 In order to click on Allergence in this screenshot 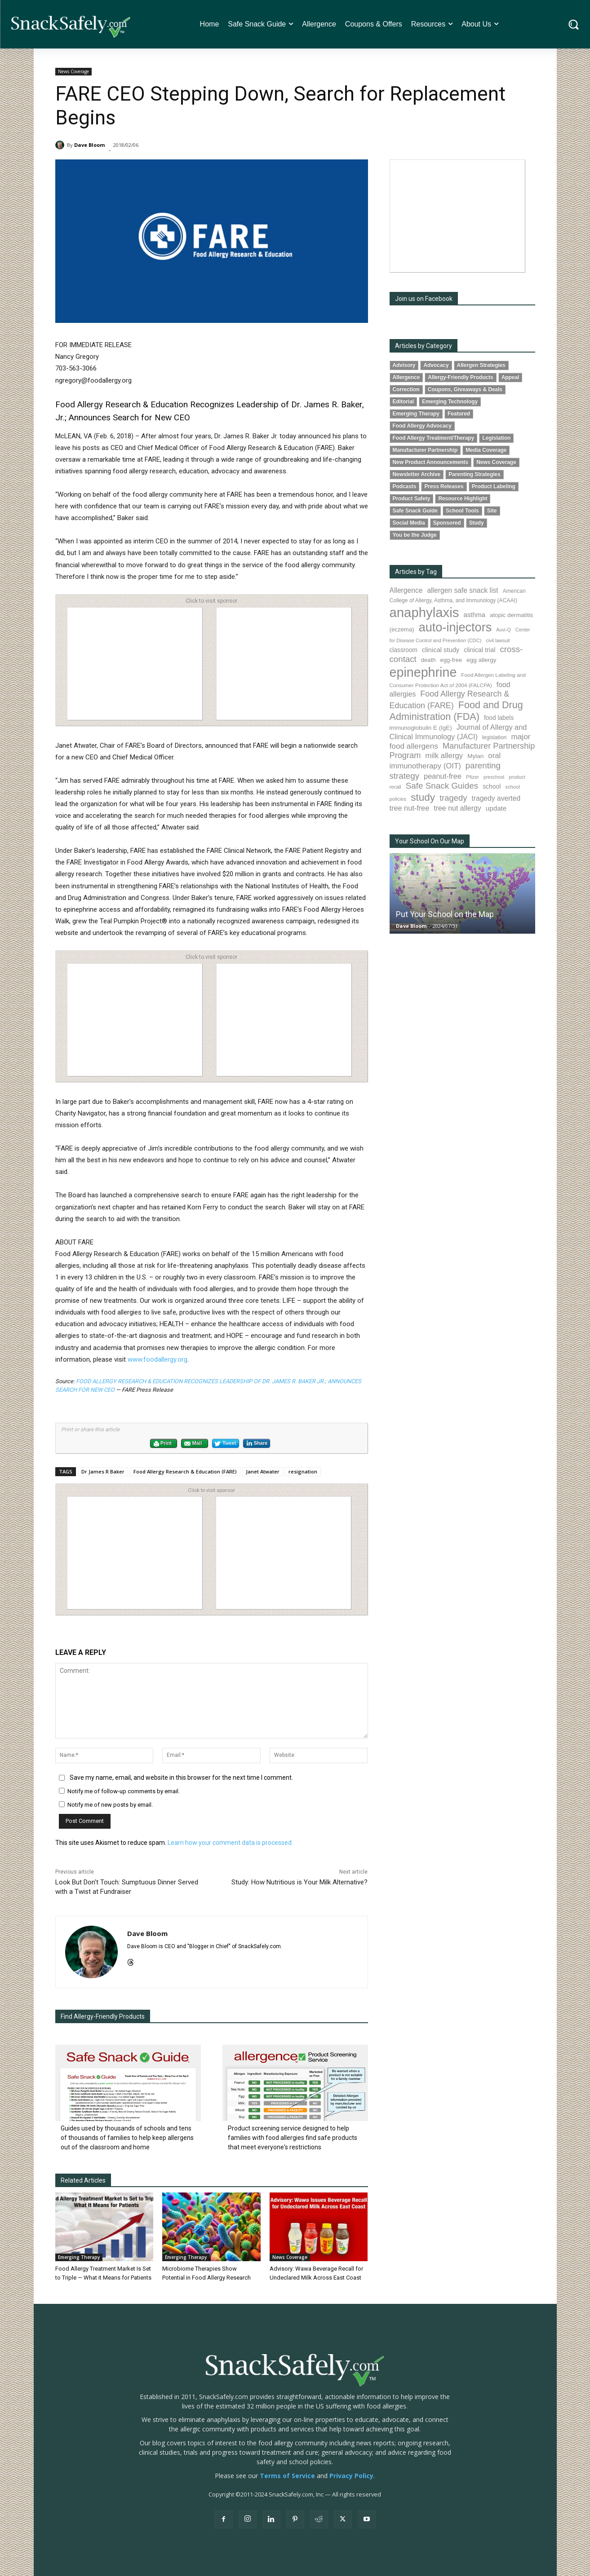, I will do `click(406, 377)`.